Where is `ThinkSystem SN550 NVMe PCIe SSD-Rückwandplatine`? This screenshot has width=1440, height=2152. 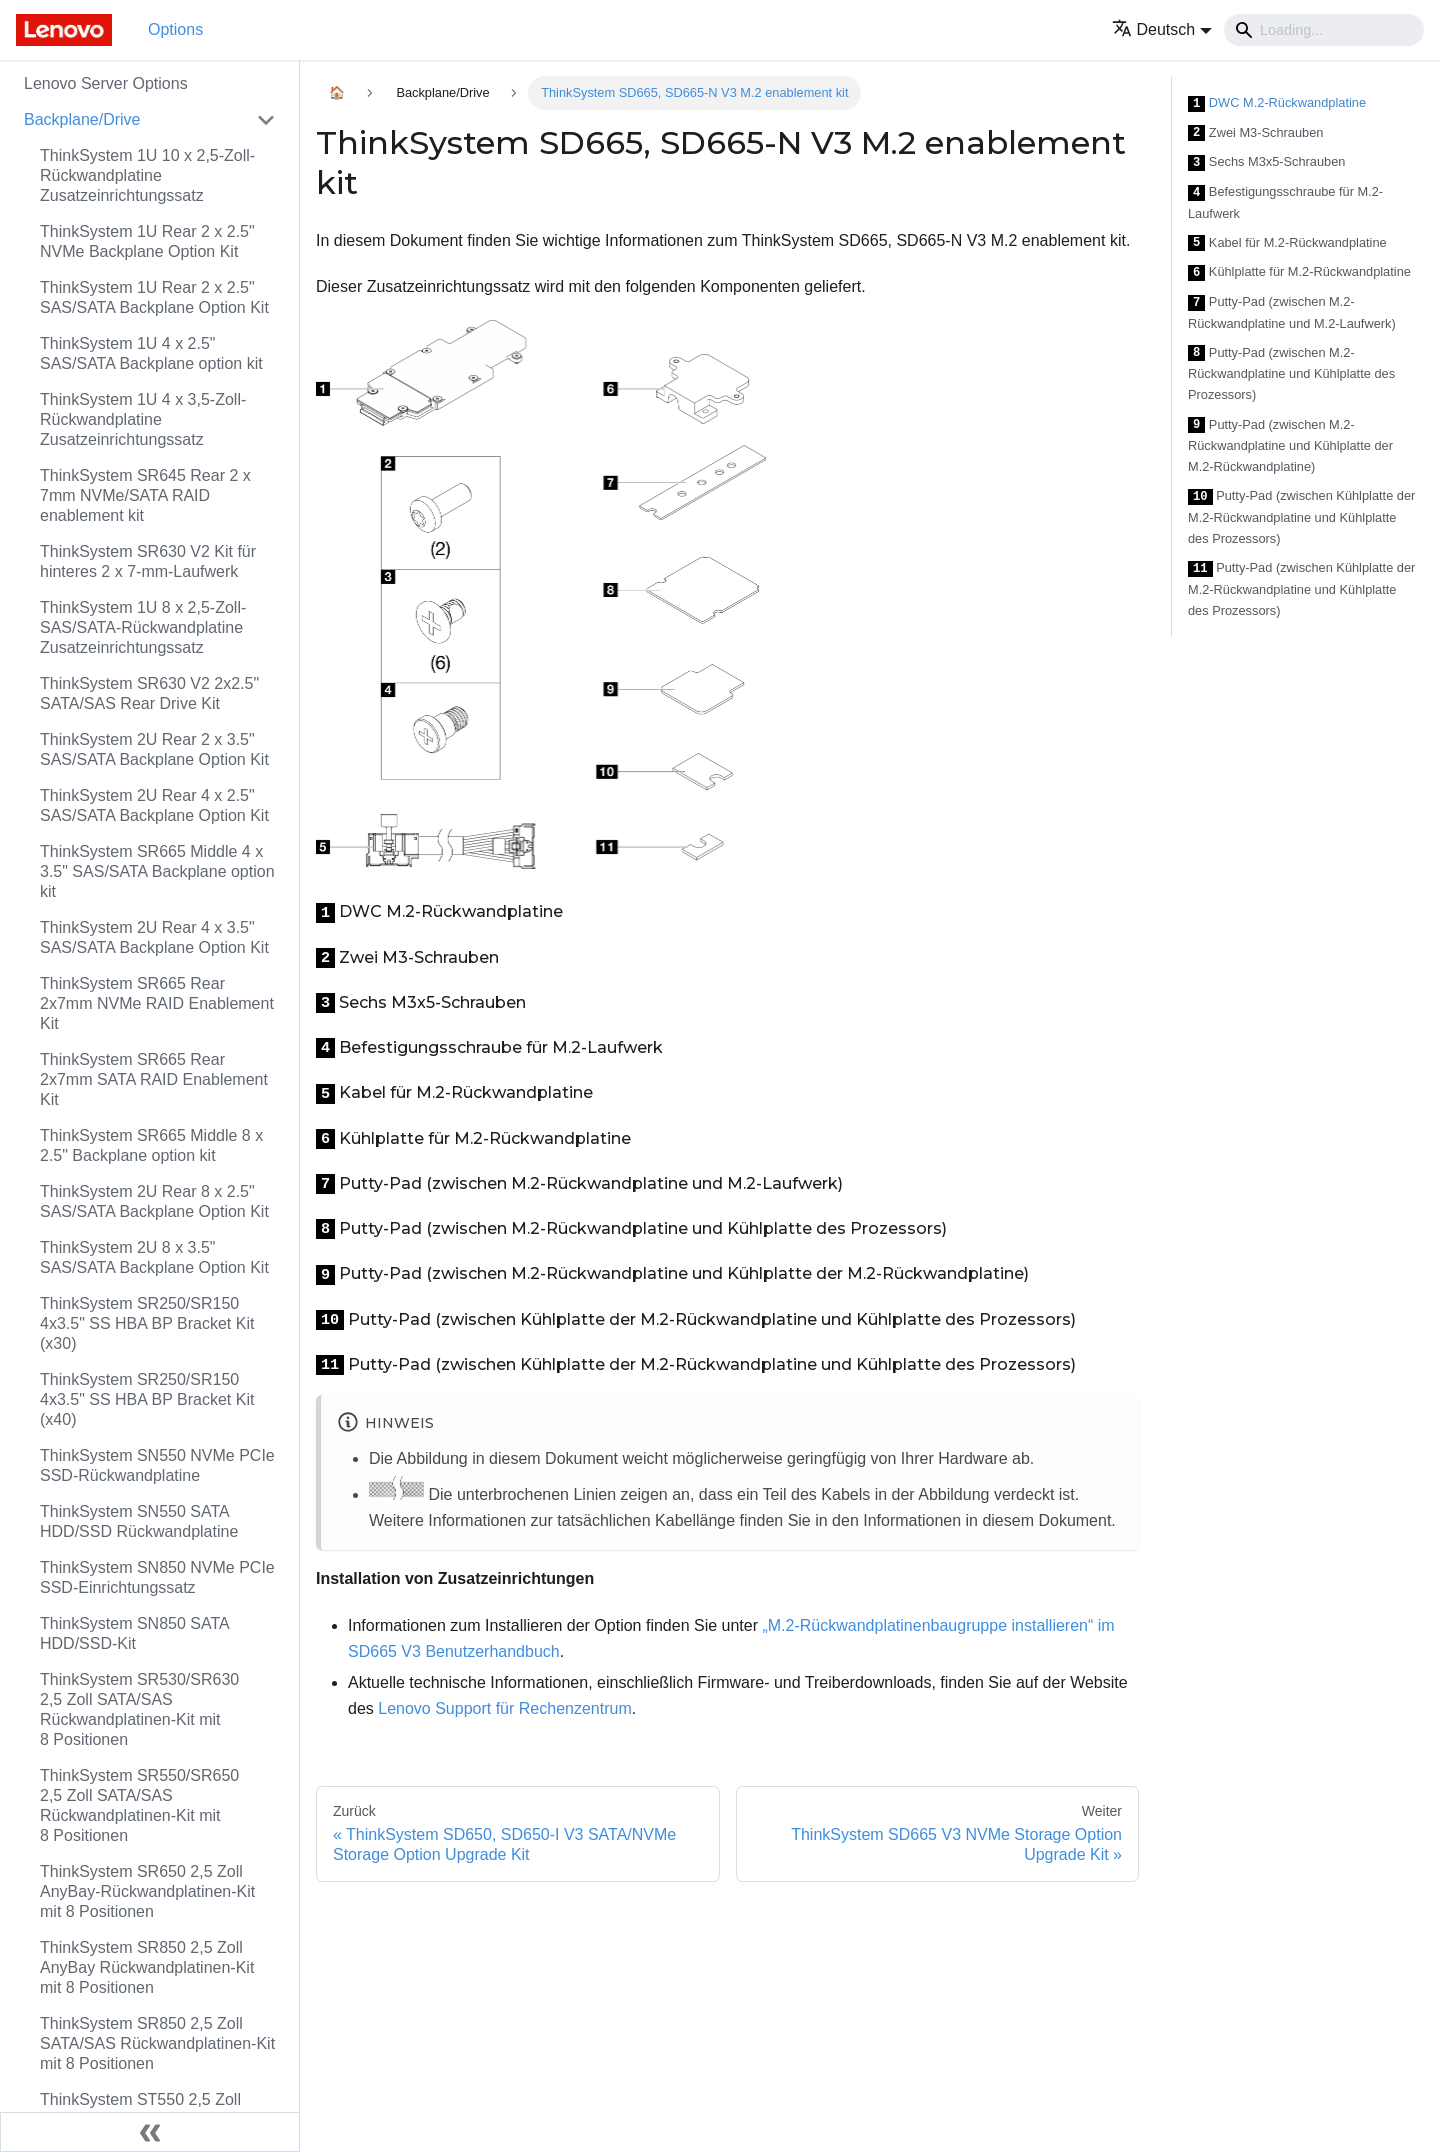
ThinkSystem SN550 NVMe PCIe SSD-Rückwandplatine is located at coordinates (157, 1465).